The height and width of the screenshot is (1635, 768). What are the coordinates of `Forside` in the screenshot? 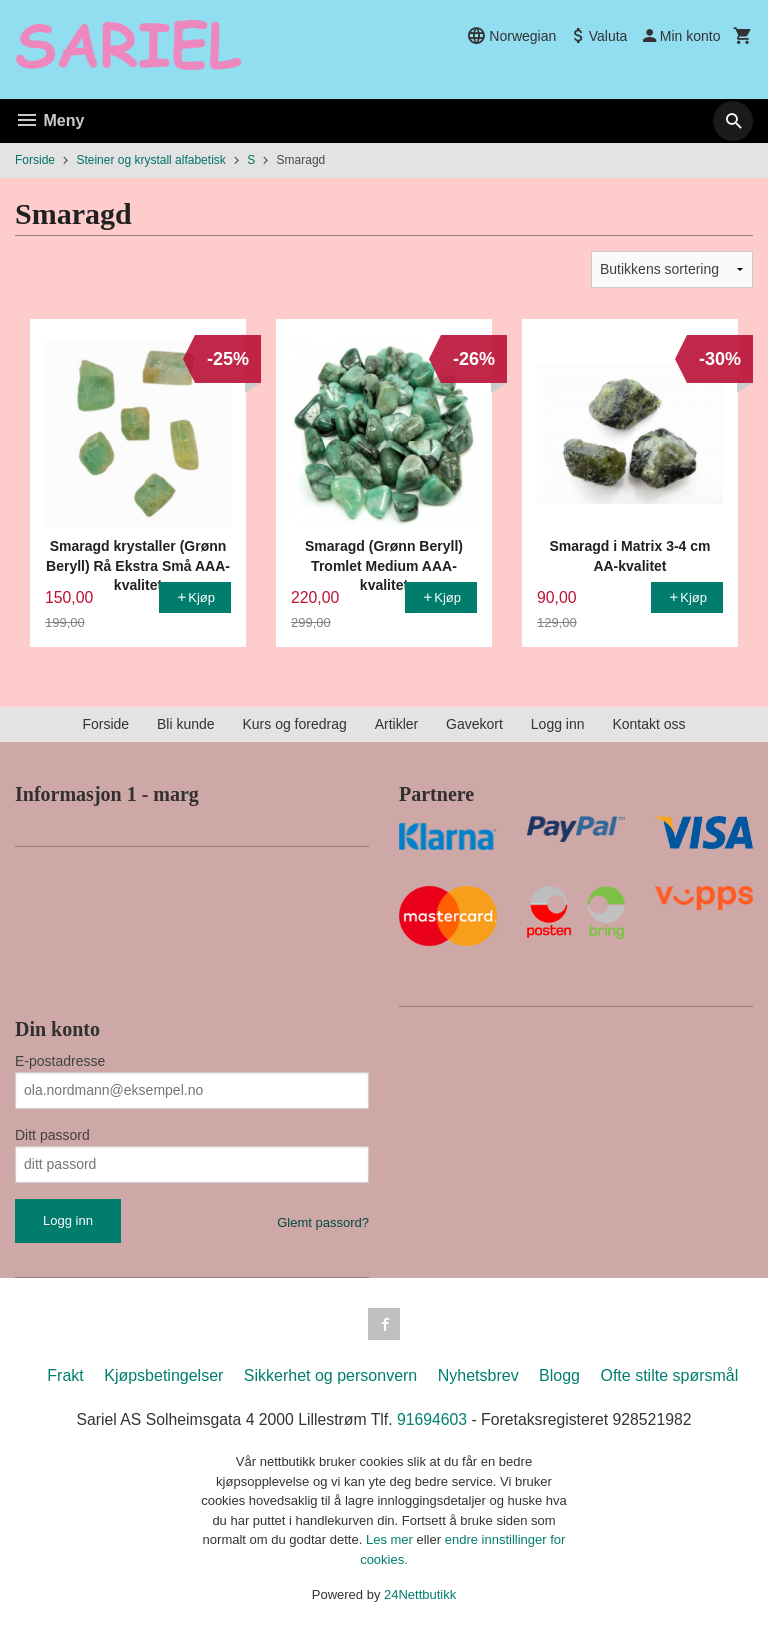 It's located at (35, 160).